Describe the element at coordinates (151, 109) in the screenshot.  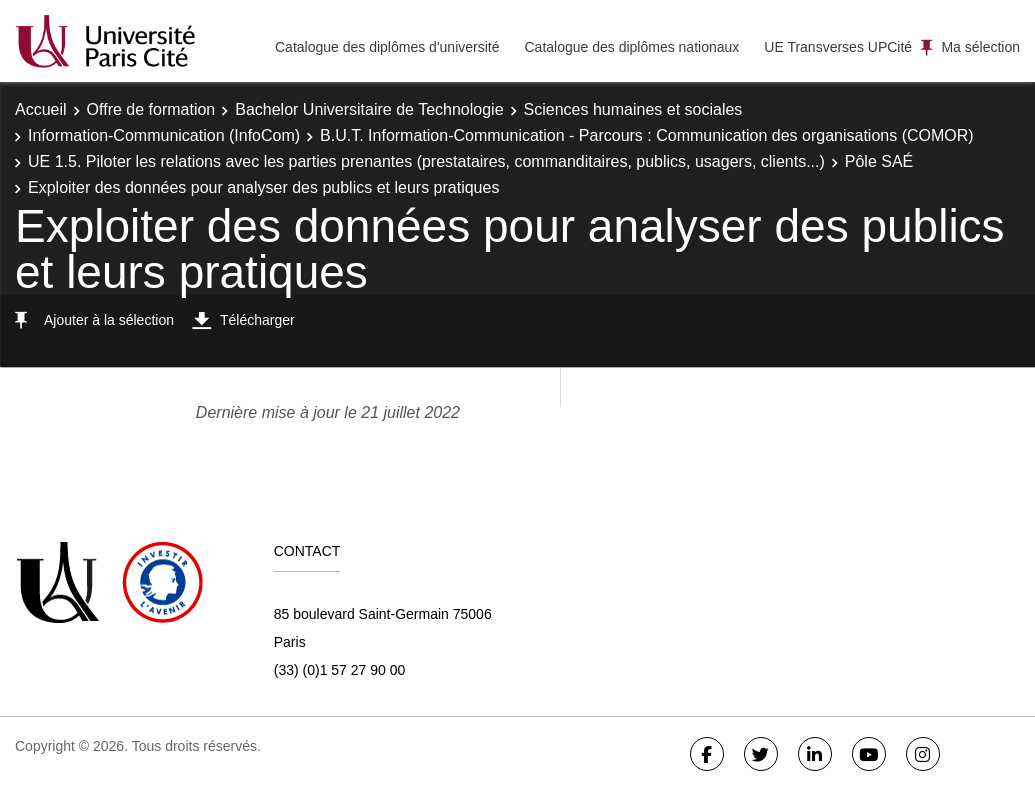
I see `Offre de formation` at that location.